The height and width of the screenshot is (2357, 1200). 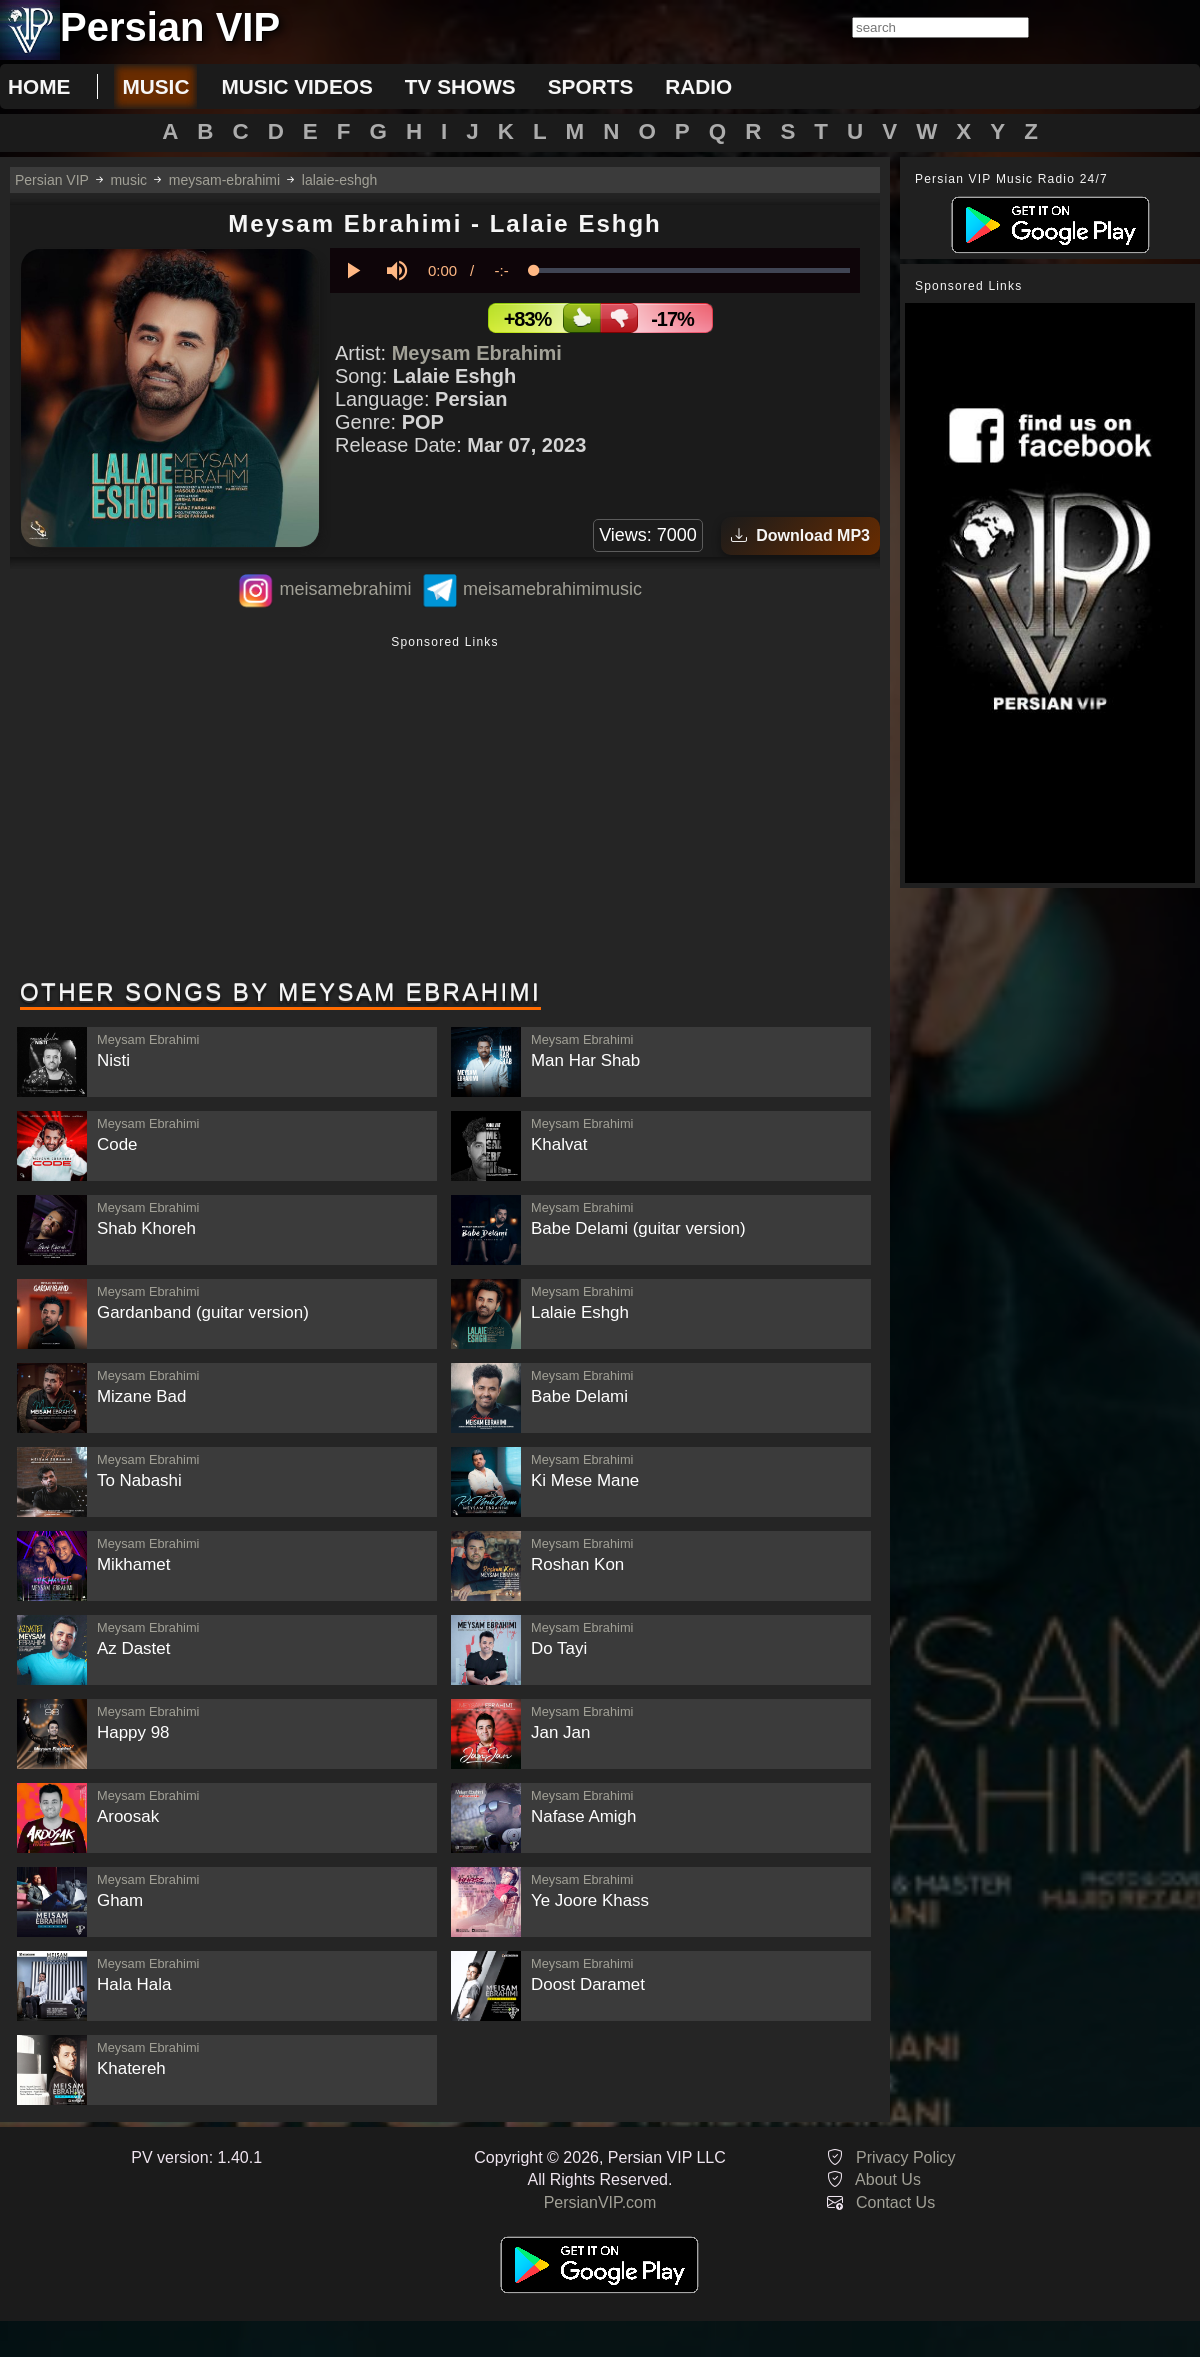 I want to click on About Us, so click(x=888, y=2179).